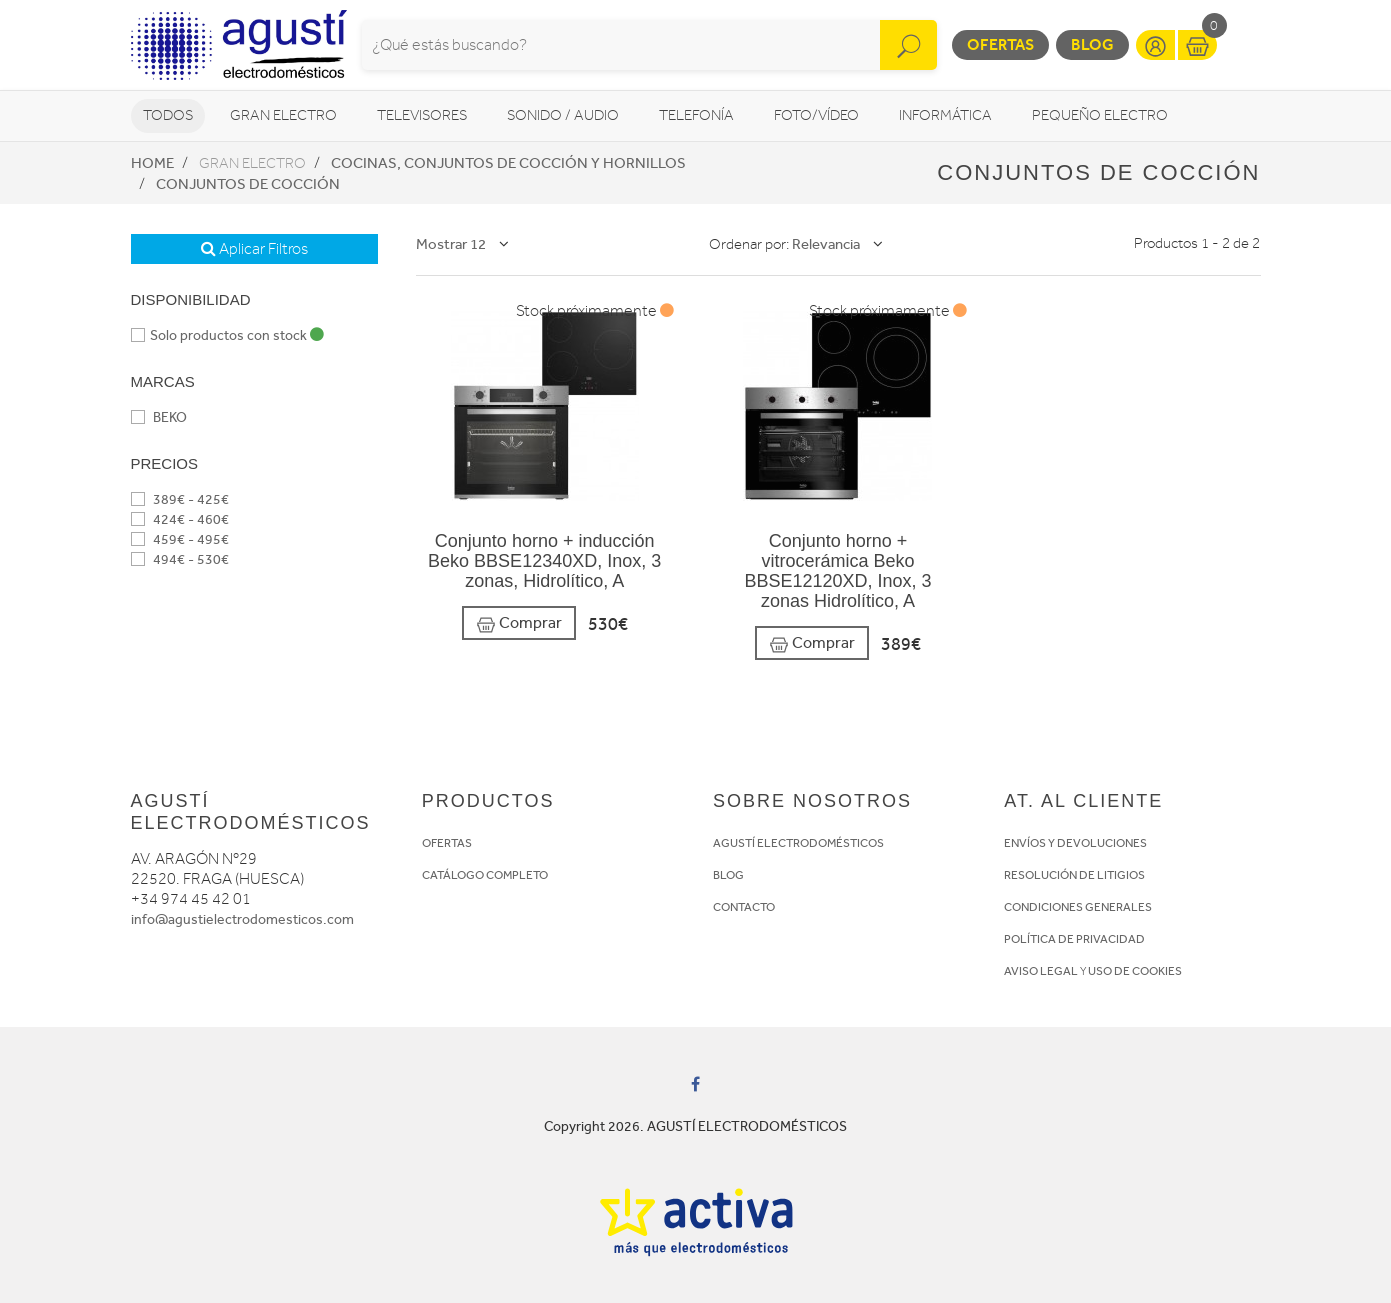  Describe the element at coordinates (180, 559) in the screenshot. I see `494€ - 530€` at that location.